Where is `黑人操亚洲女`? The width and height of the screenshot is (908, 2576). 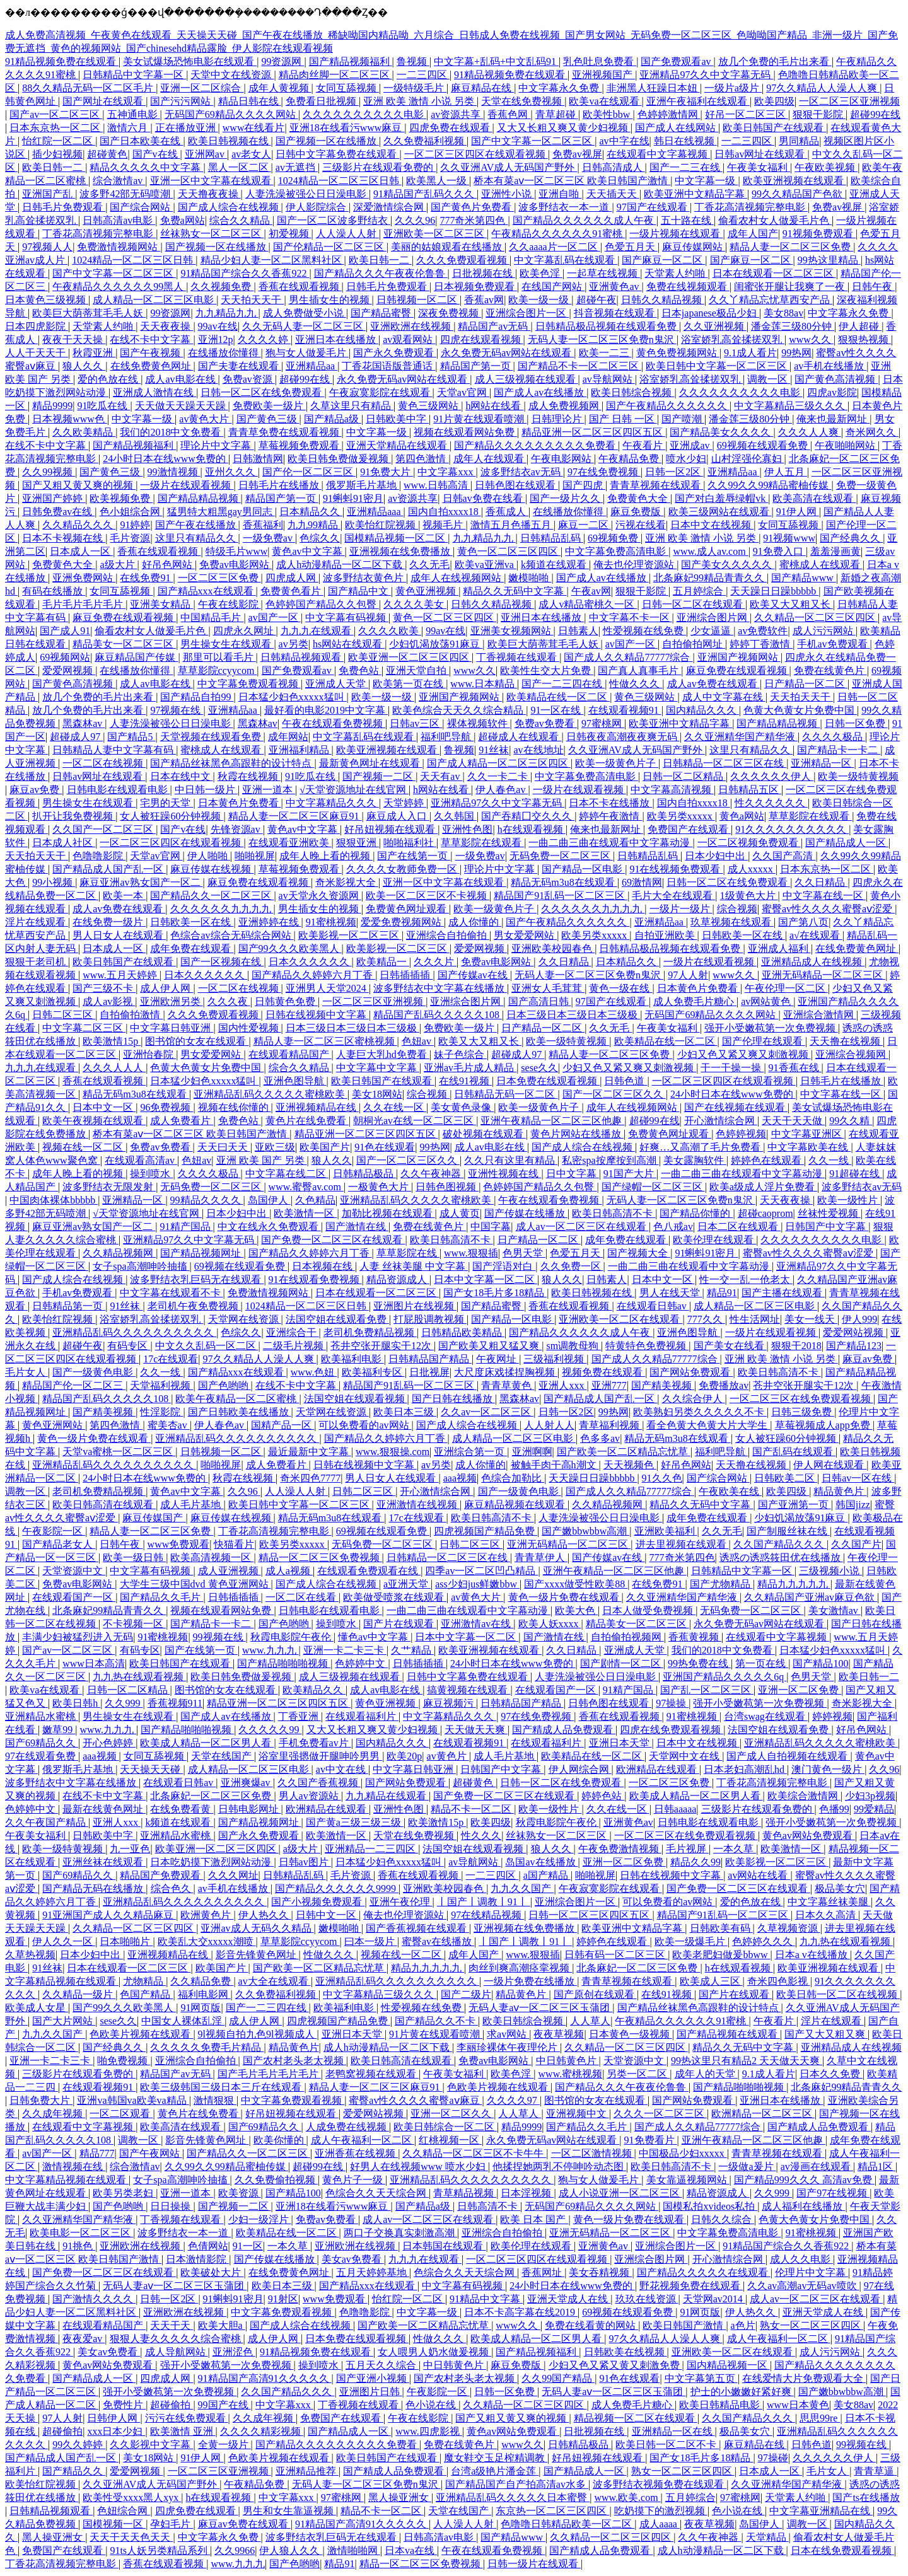
黑人操亚洲女 is located at coordinates (399, 2497).